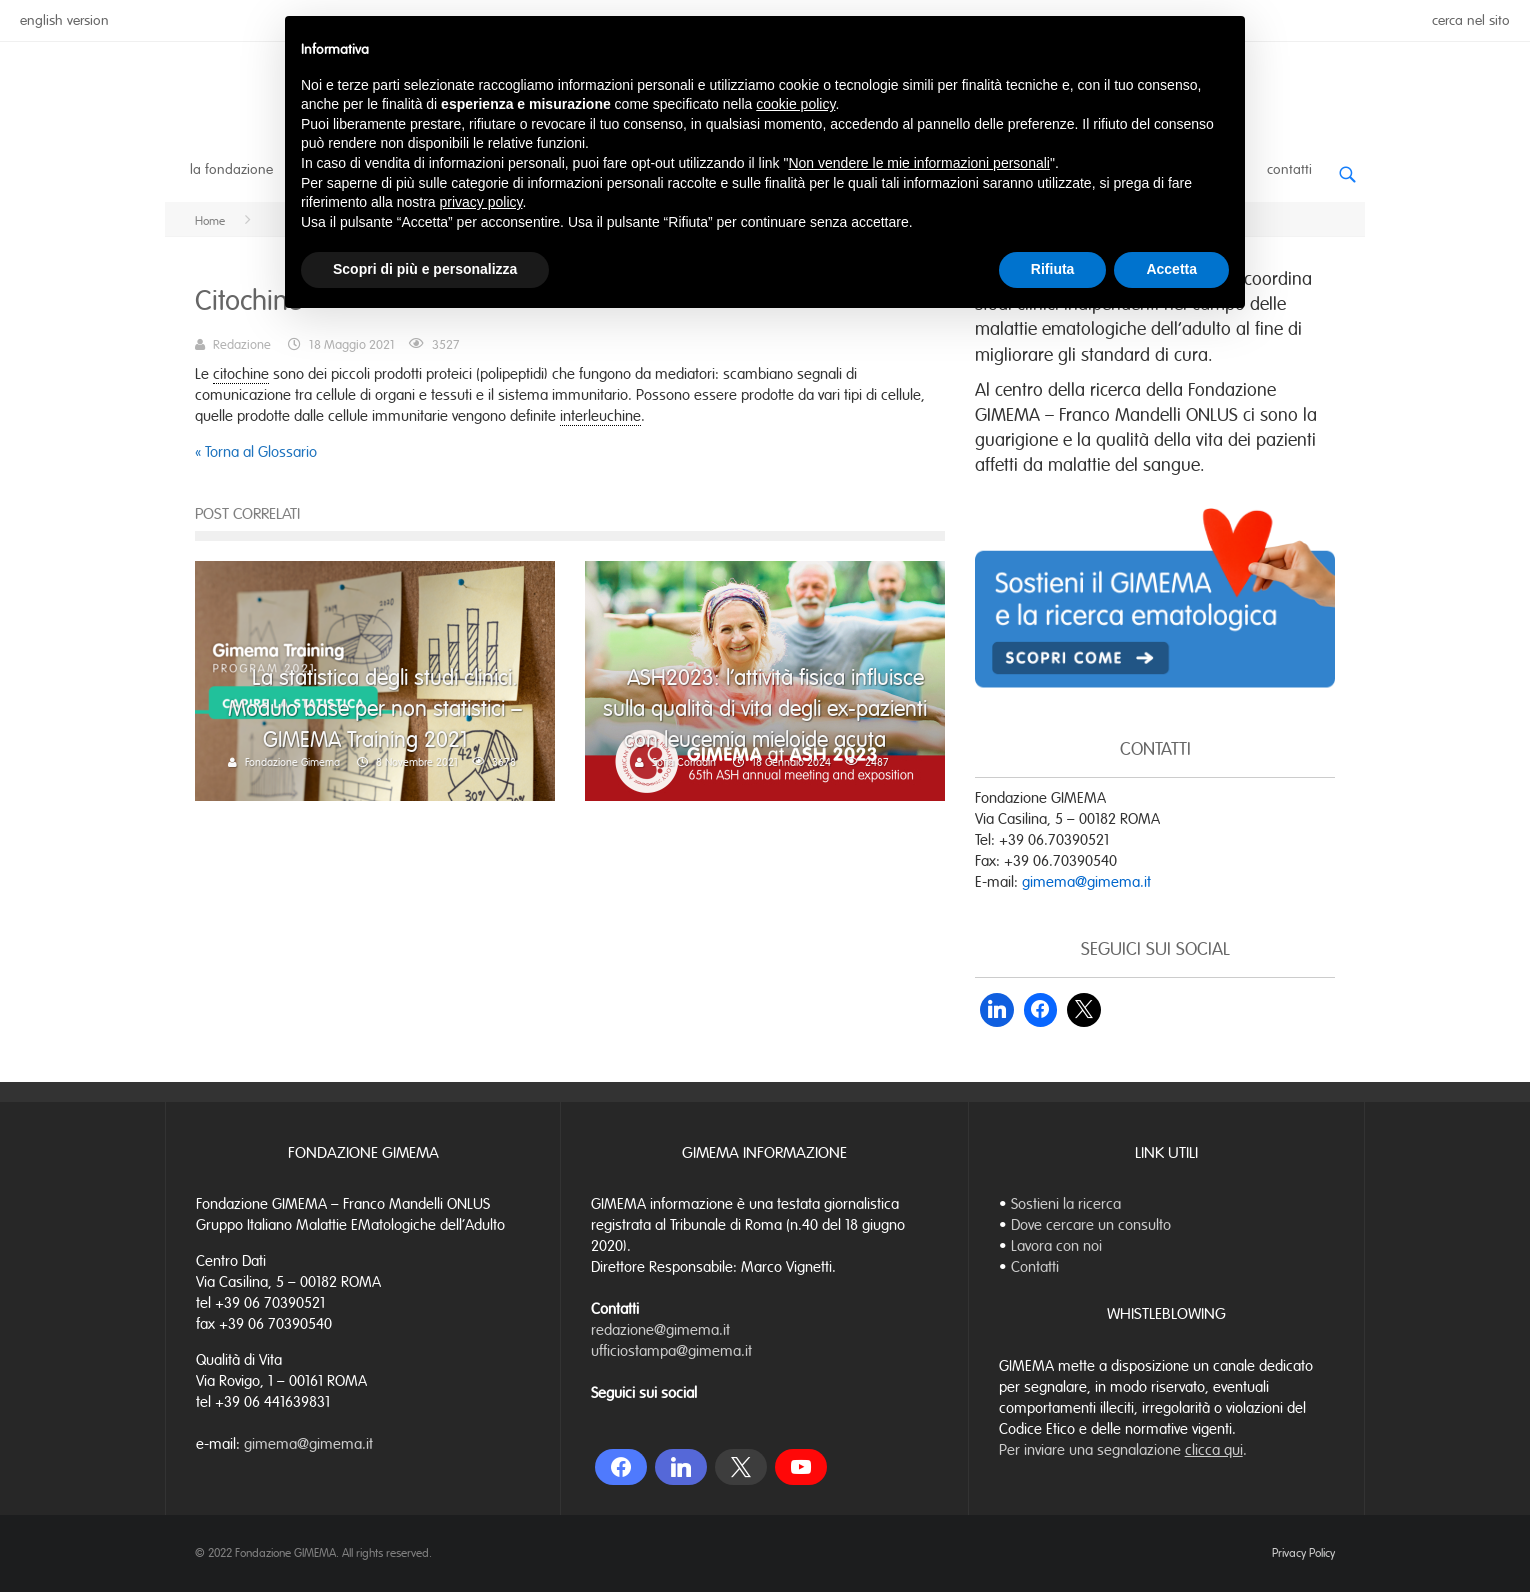 Image resolution: width=1530 pixels, height=1592 pixels. I want to click on Dove cercare un consulto, so click(1091, 1225).